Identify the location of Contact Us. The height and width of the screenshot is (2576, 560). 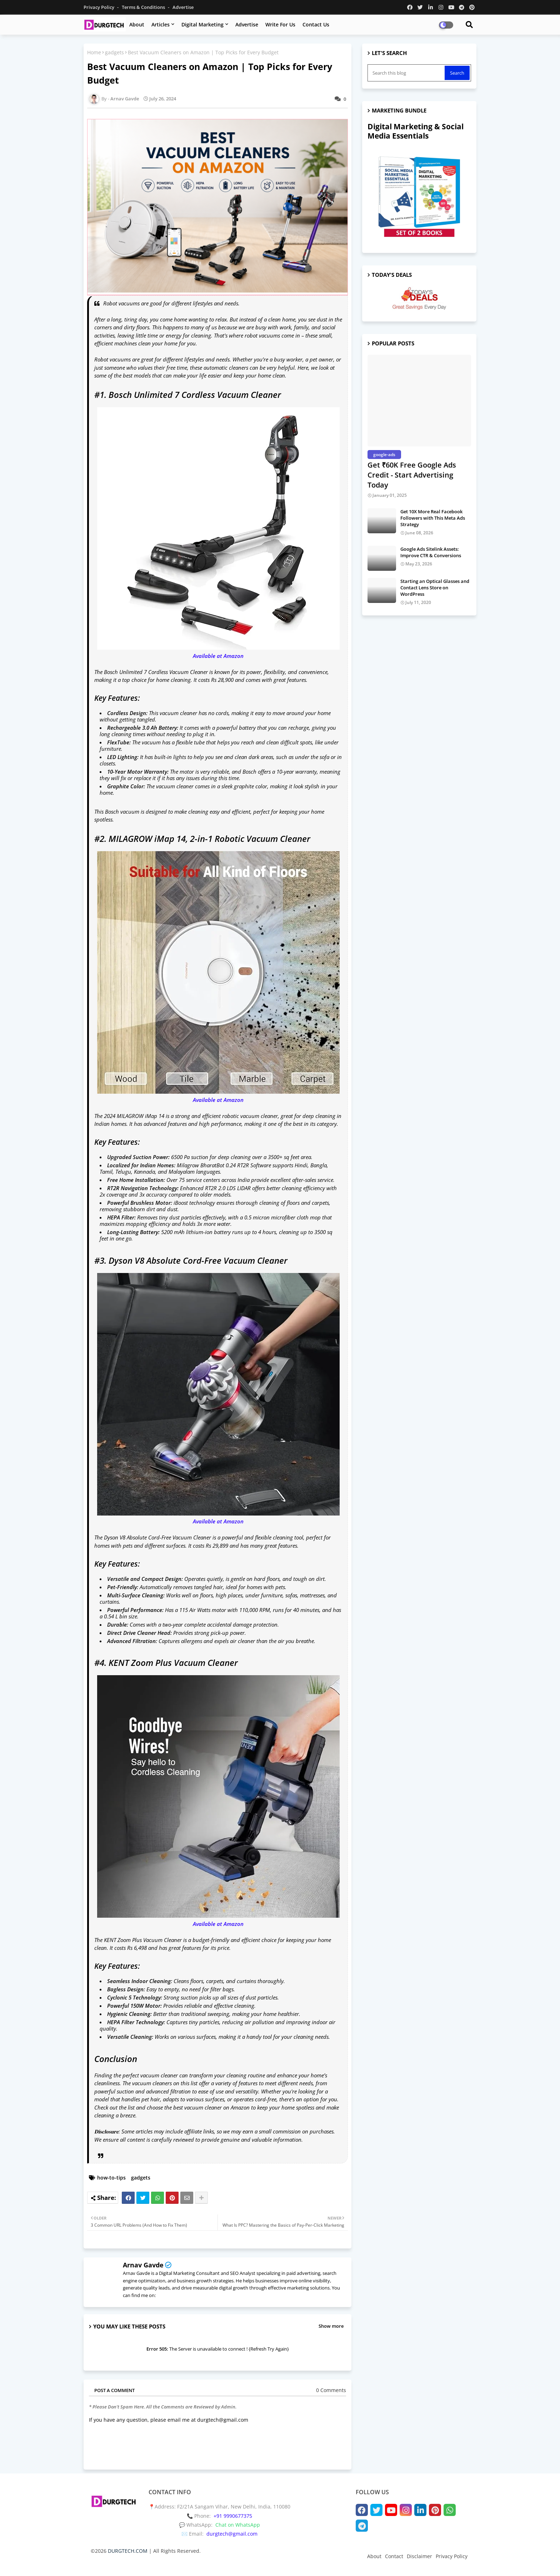
(315, 24).